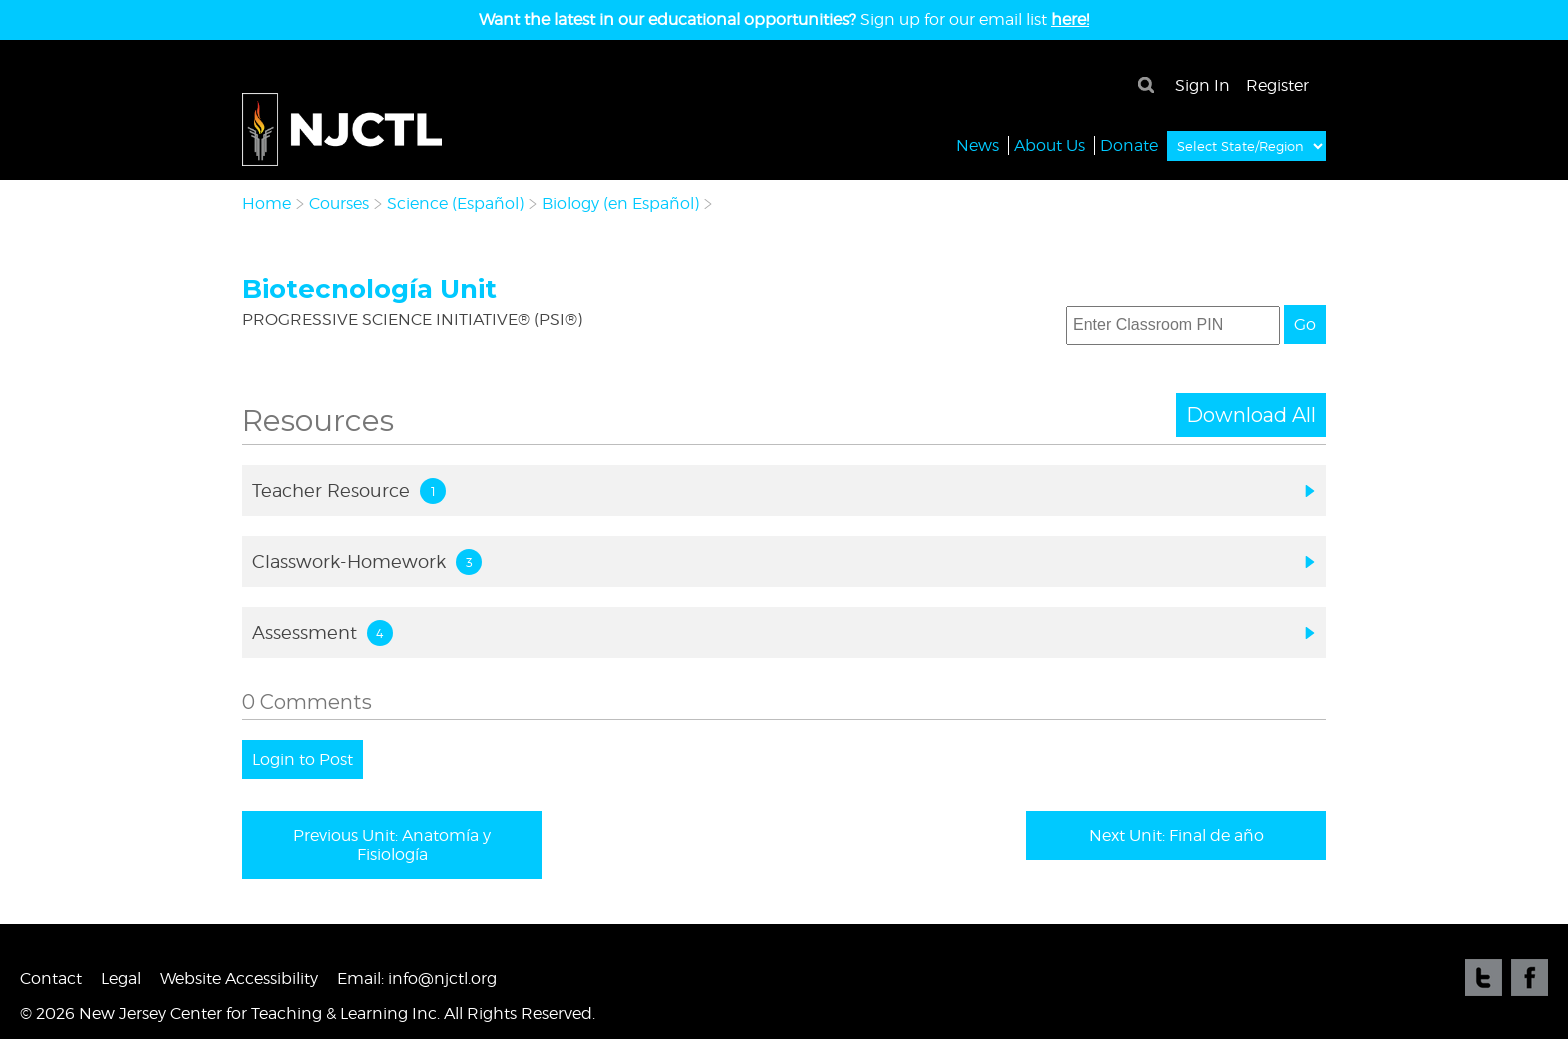 Image resolution: width=1568 pixels, height=1039 pixels. What do you see at coordinates (1251, 415) in the screenshot?
I see `Download All` at bounding box center [1251, 415].